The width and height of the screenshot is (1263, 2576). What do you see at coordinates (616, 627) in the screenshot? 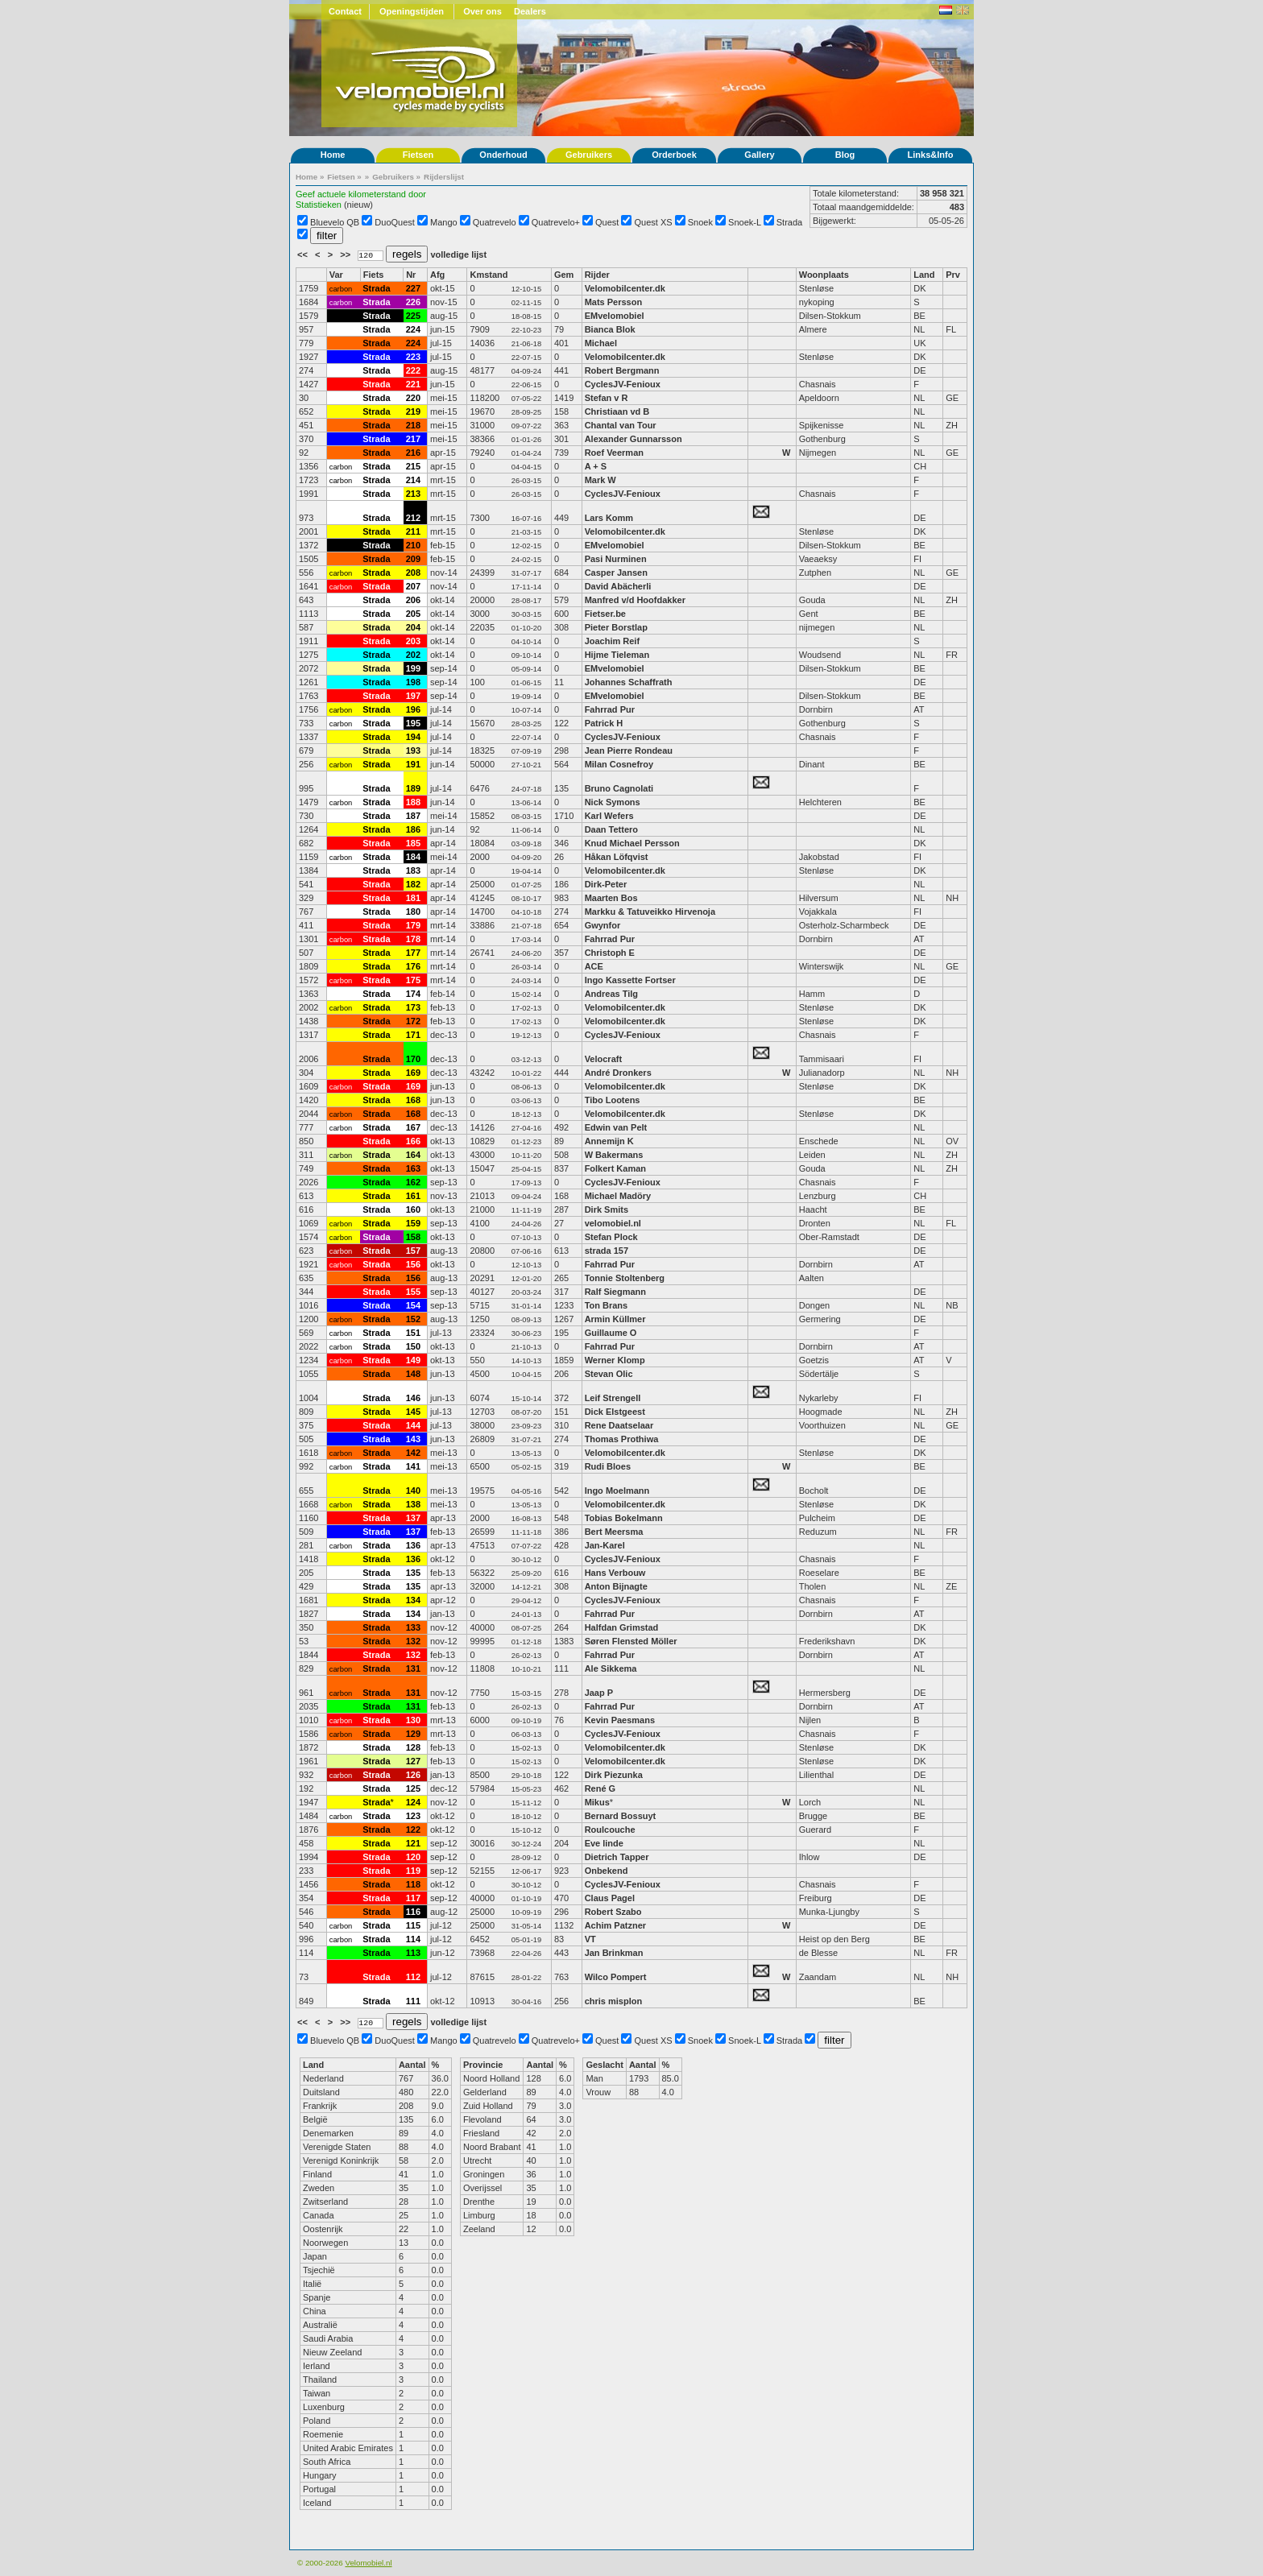
I see `Pieter Borstlap` at bounding box center [616, 627].